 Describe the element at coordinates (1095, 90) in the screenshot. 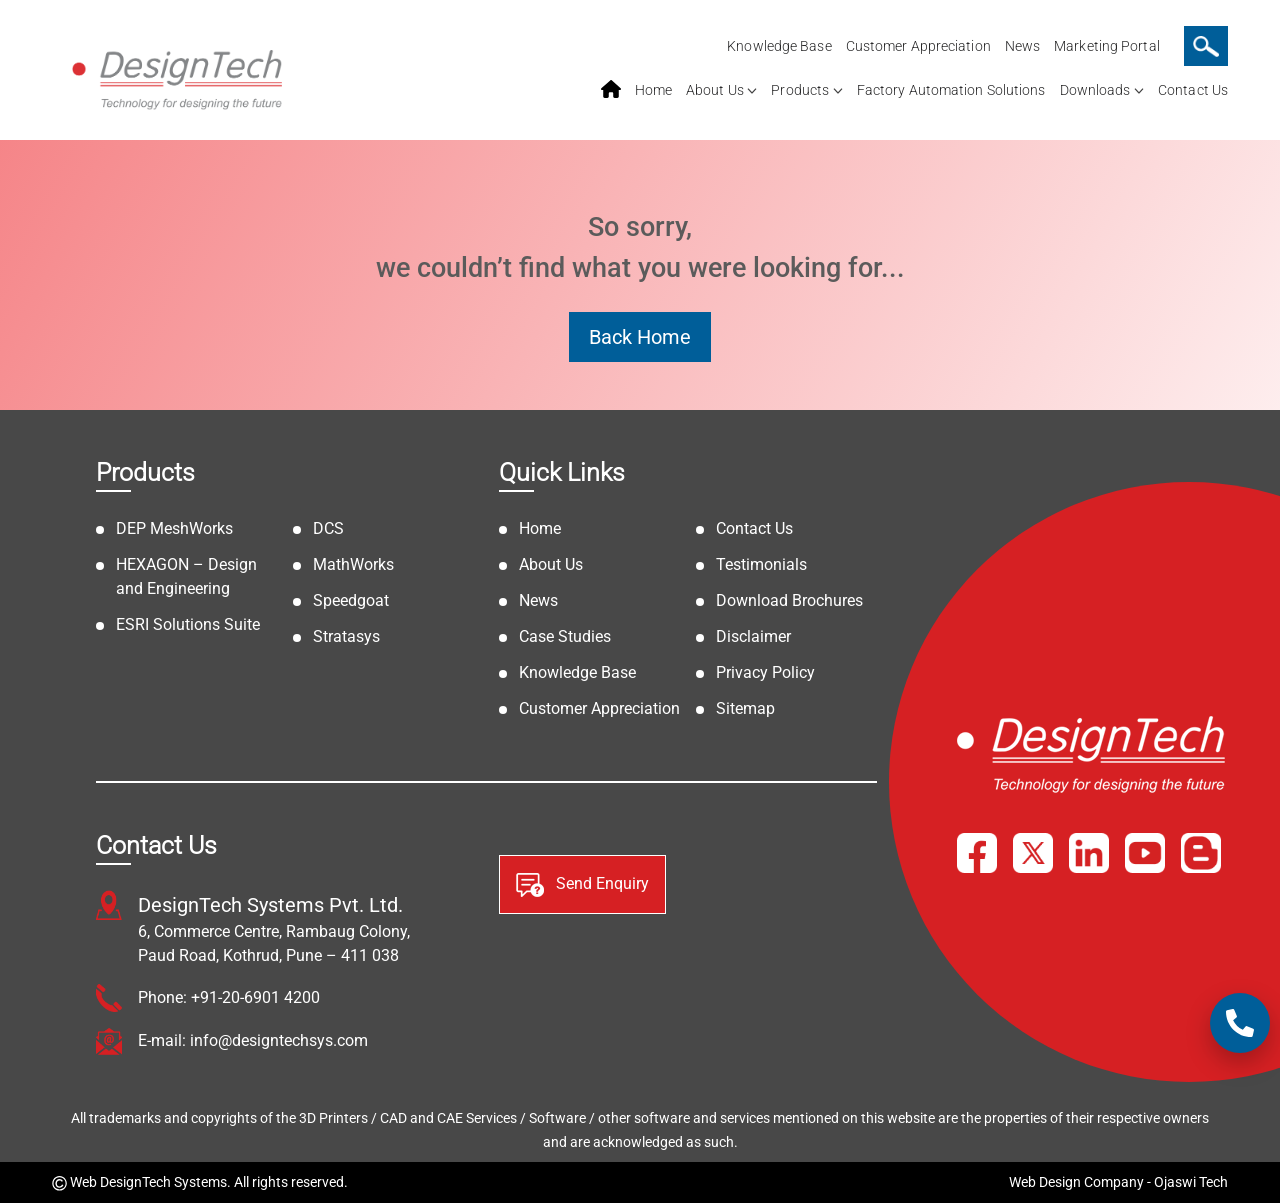

I see `Downloads` at that location.